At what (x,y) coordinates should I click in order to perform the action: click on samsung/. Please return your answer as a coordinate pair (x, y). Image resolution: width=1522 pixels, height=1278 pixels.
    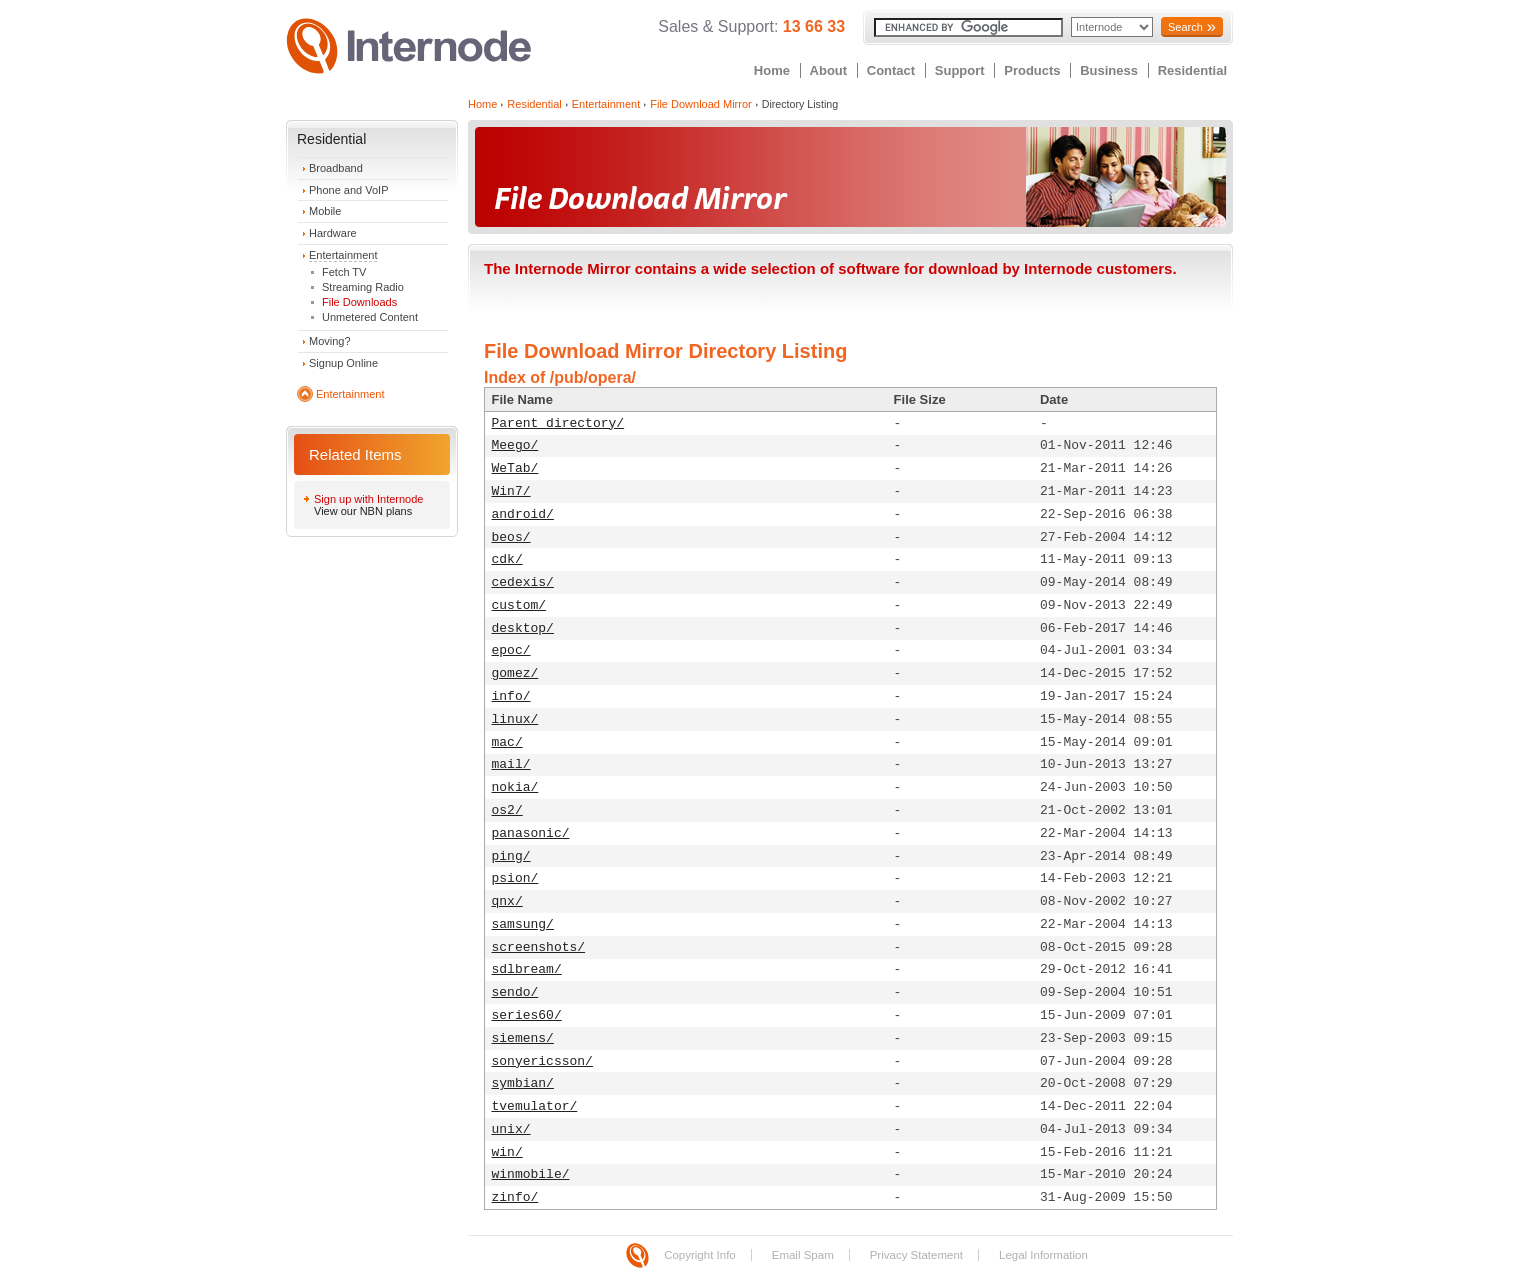
    Looking at the image, I should click on (523, 924).